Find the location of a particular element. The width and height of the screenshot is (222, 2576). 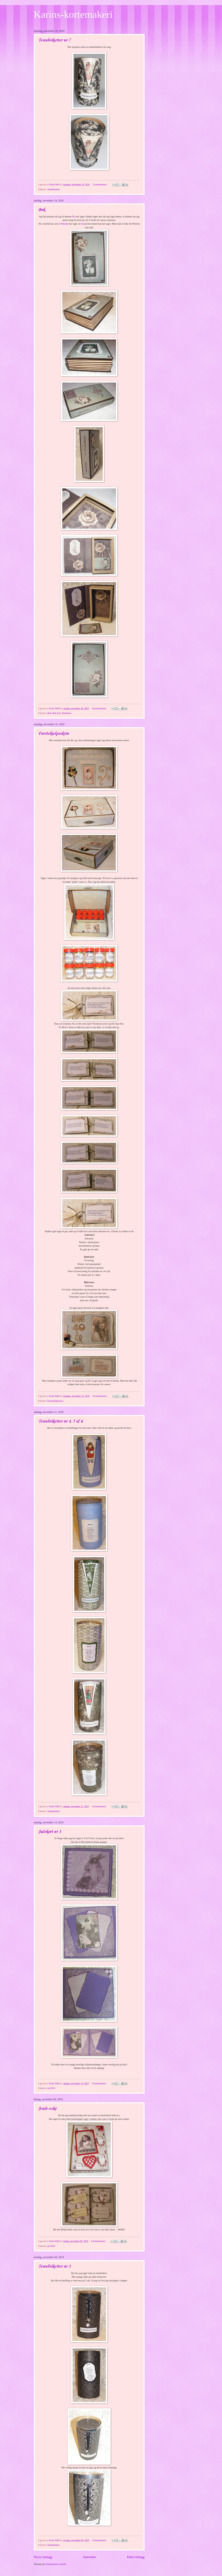

Startsiden is located at coordinates (89, 2557).